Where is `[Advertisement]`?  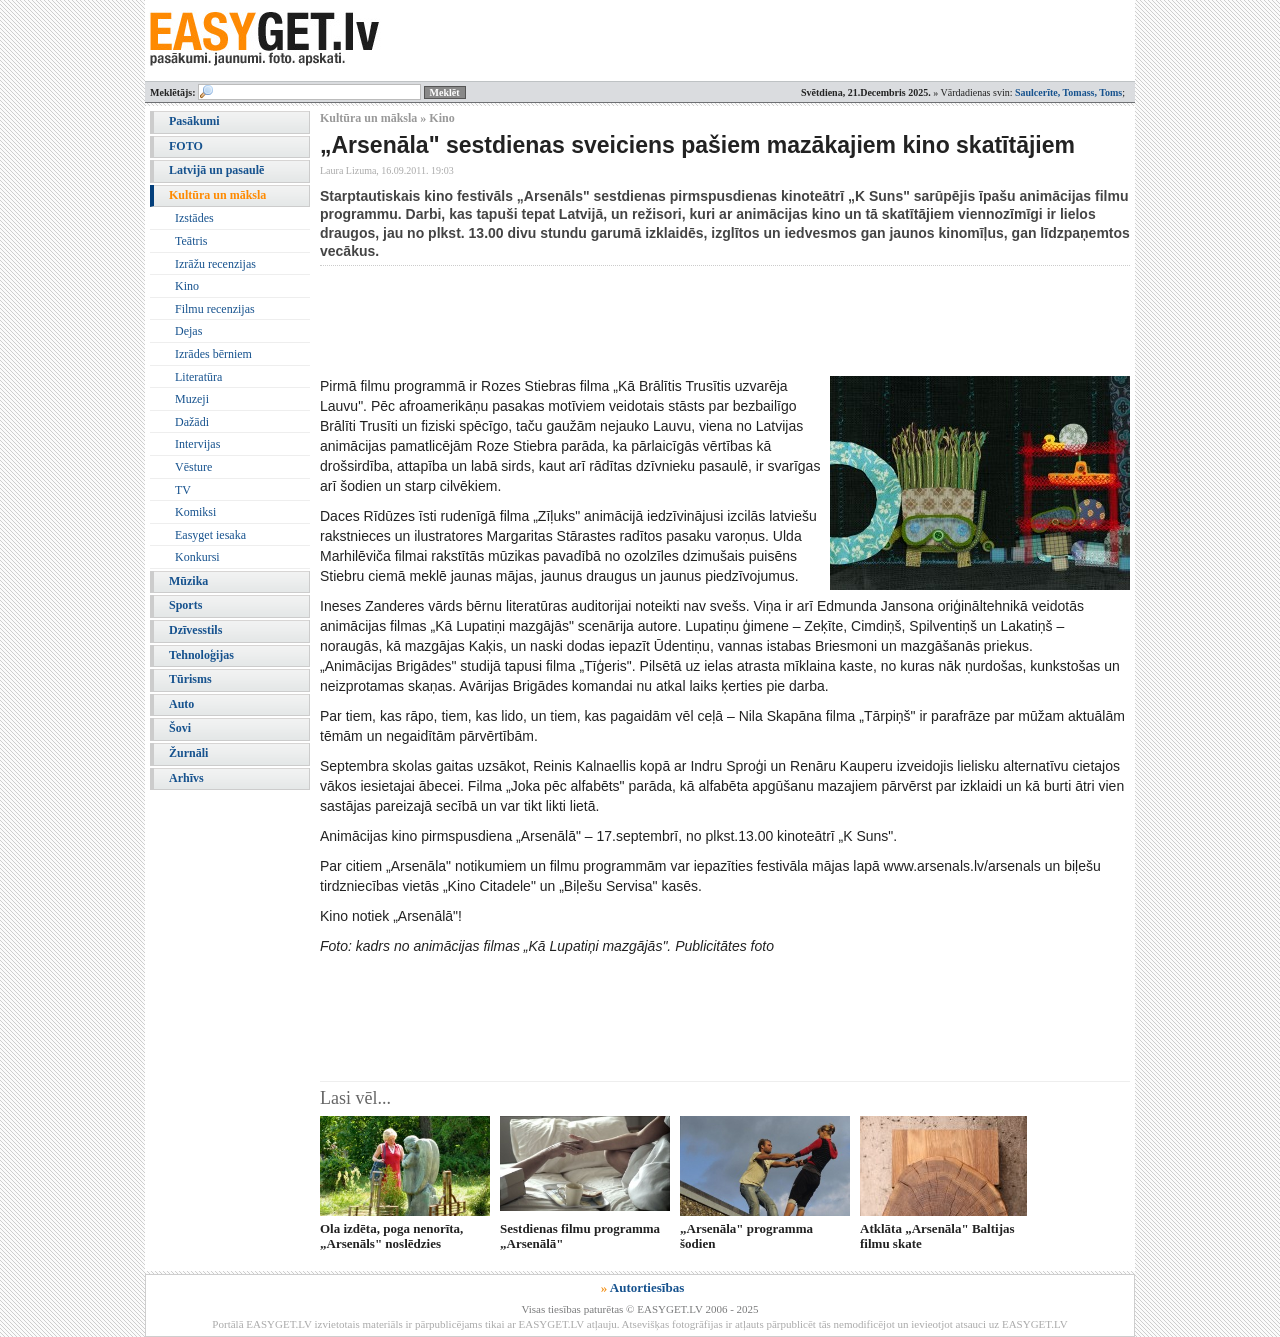
[Advertisement] is located at coordinates (684, 321).